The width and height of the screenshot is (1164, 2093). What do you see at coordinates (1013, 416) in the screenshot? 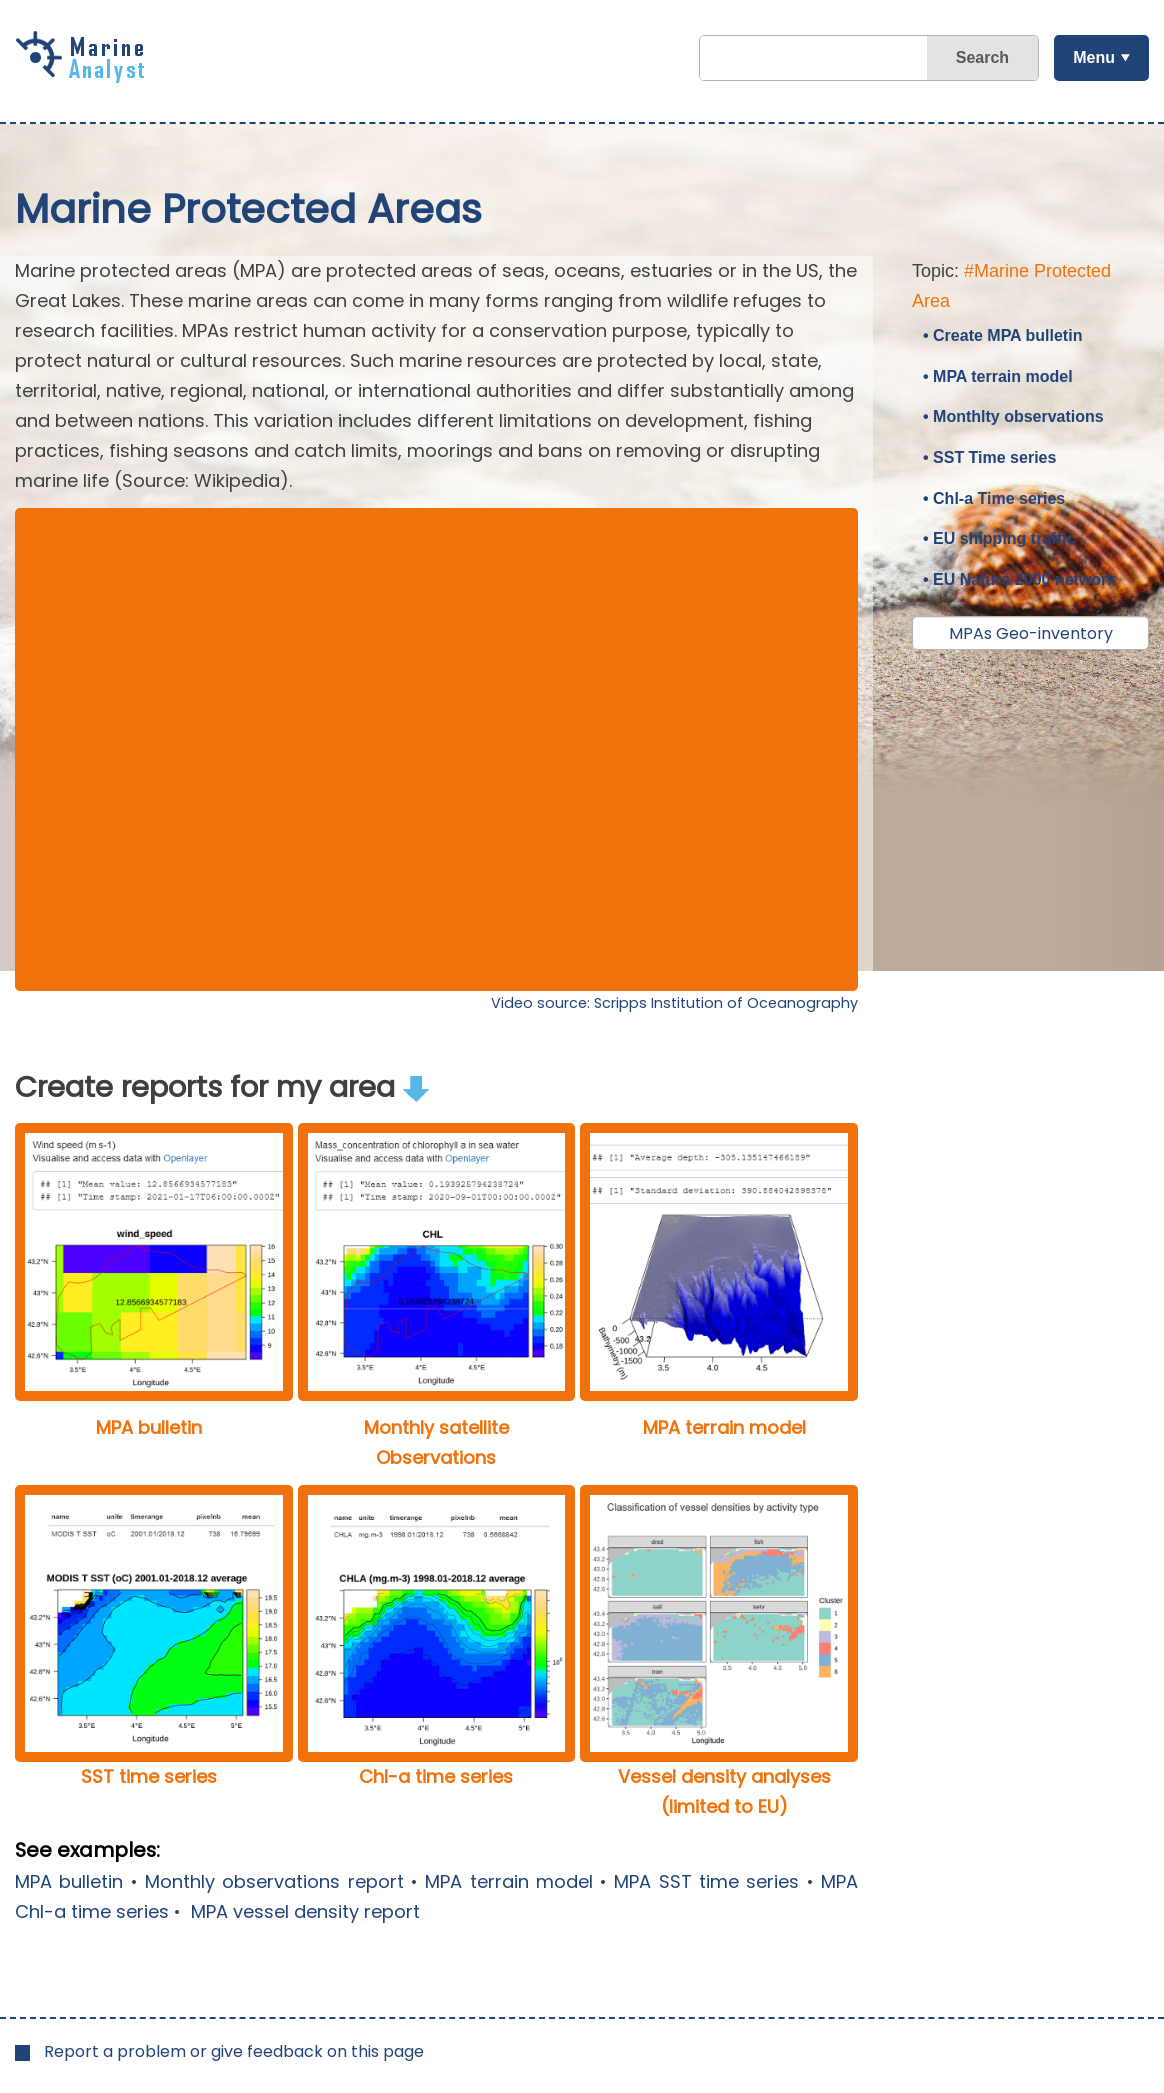
I see `• Monthlty observations` at bounding box center [1013, 416].